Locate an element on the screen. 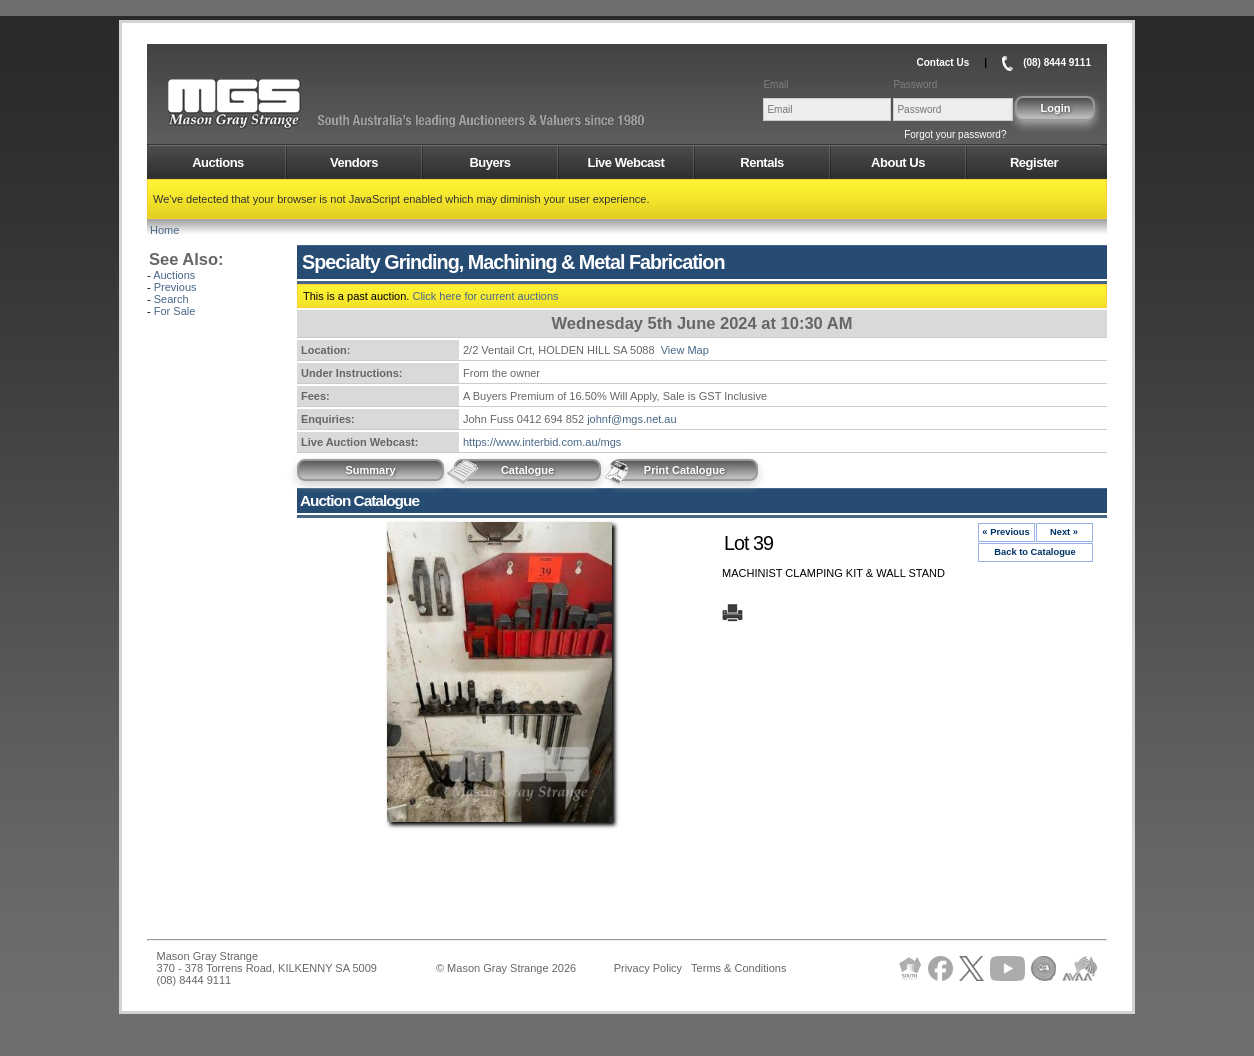 The height and width of the screenshot is (1056, 1254). https://www.interbid.com.au/mgs is located at coordinates (542, 442).